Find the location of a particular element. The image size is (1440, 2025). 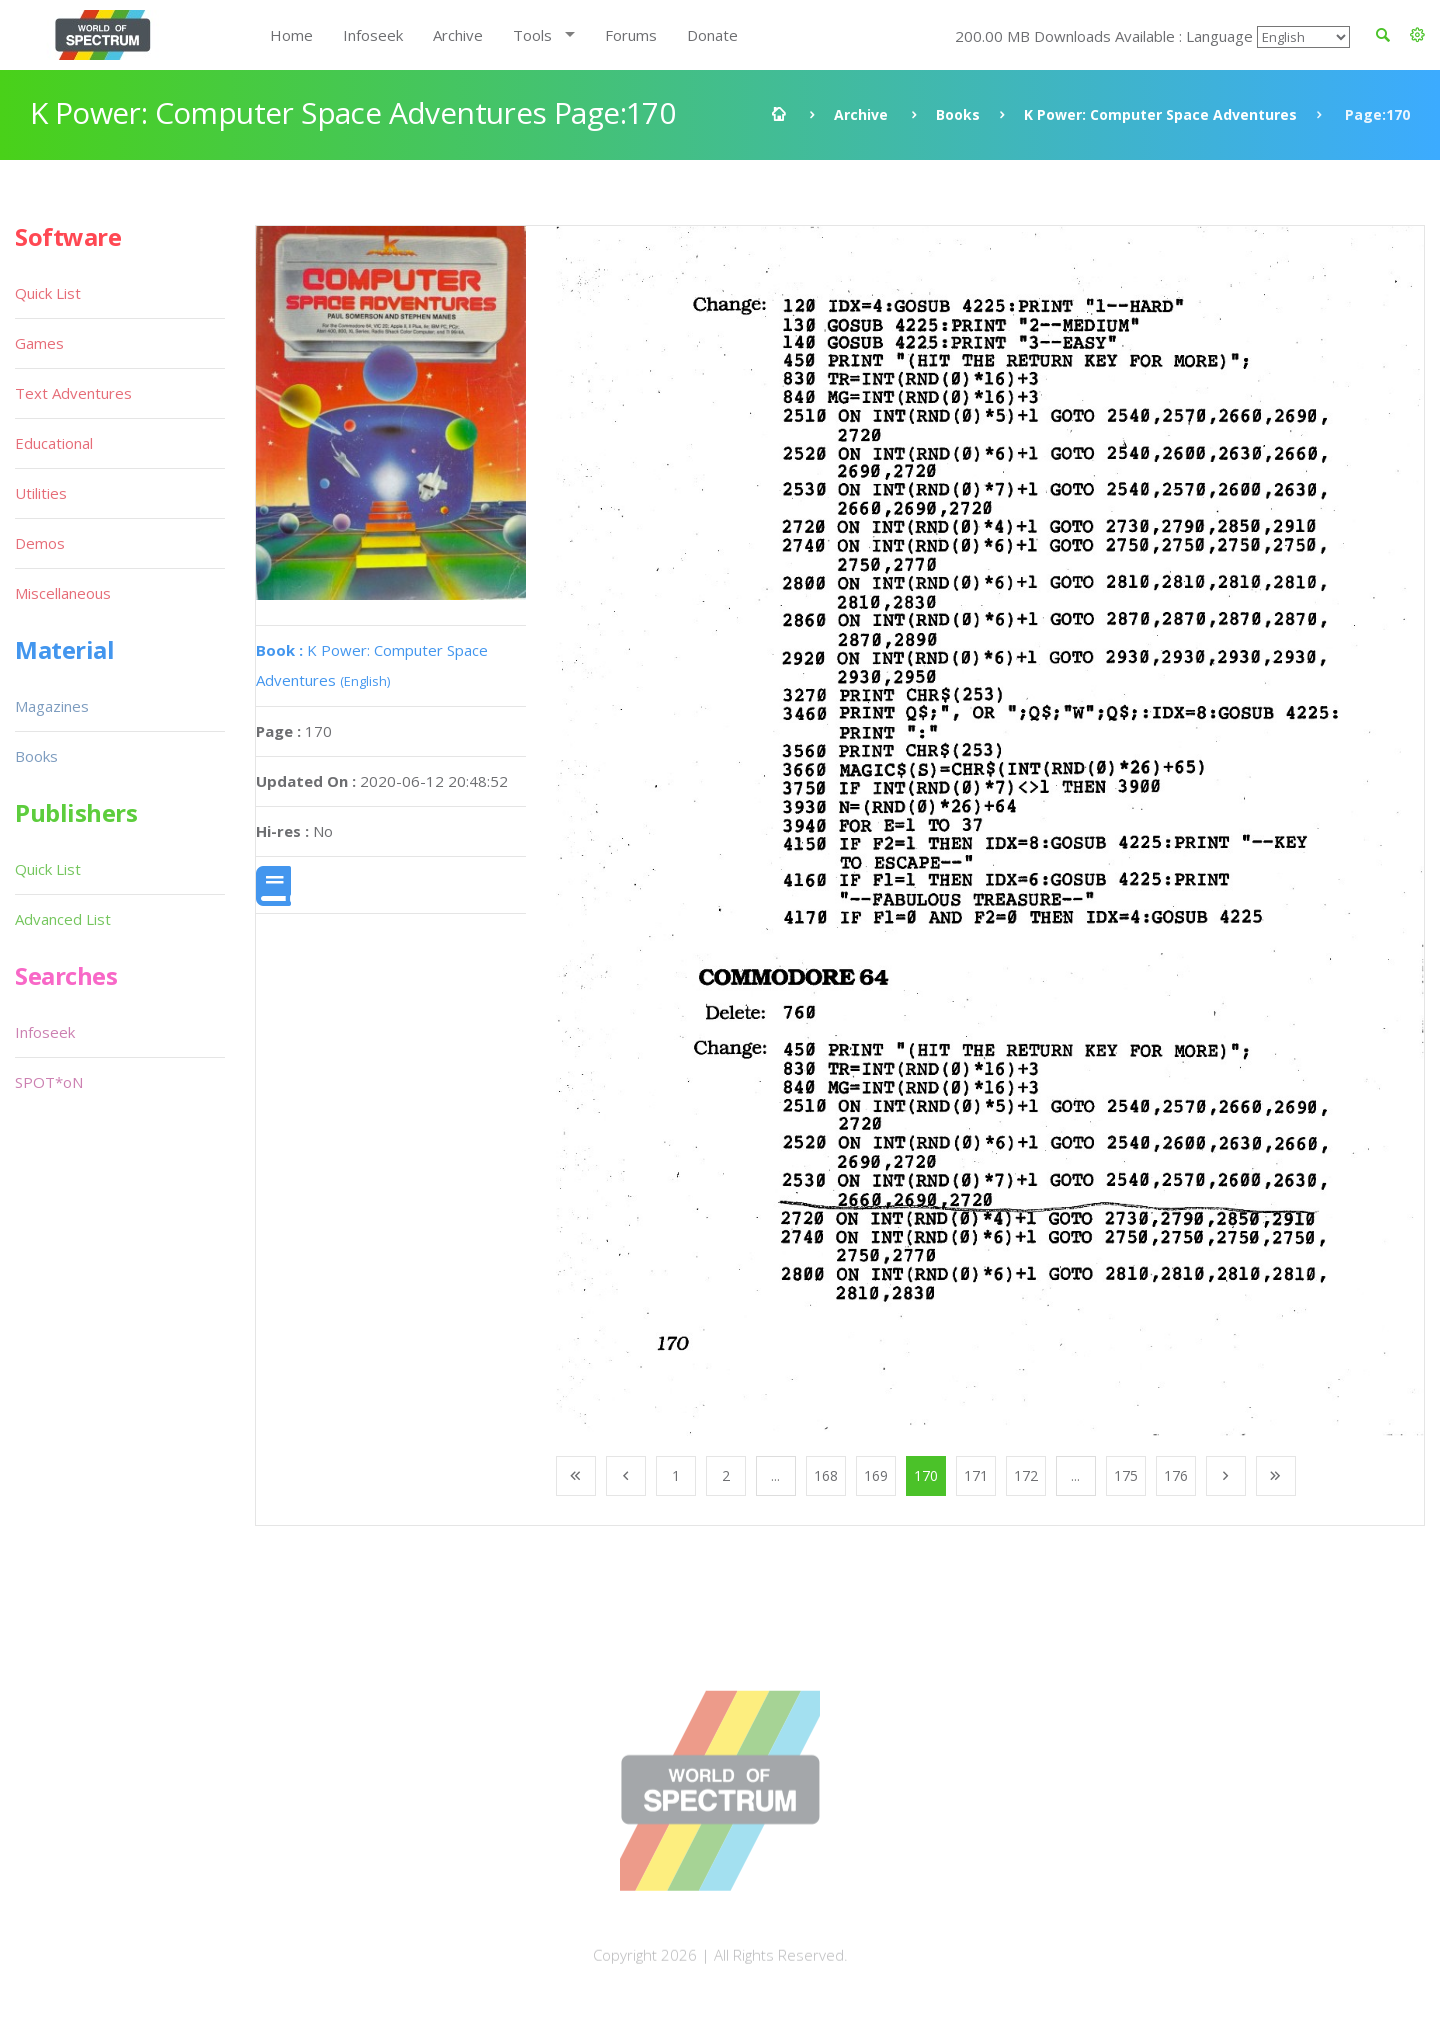

... is located at coordinates (775, 1475).